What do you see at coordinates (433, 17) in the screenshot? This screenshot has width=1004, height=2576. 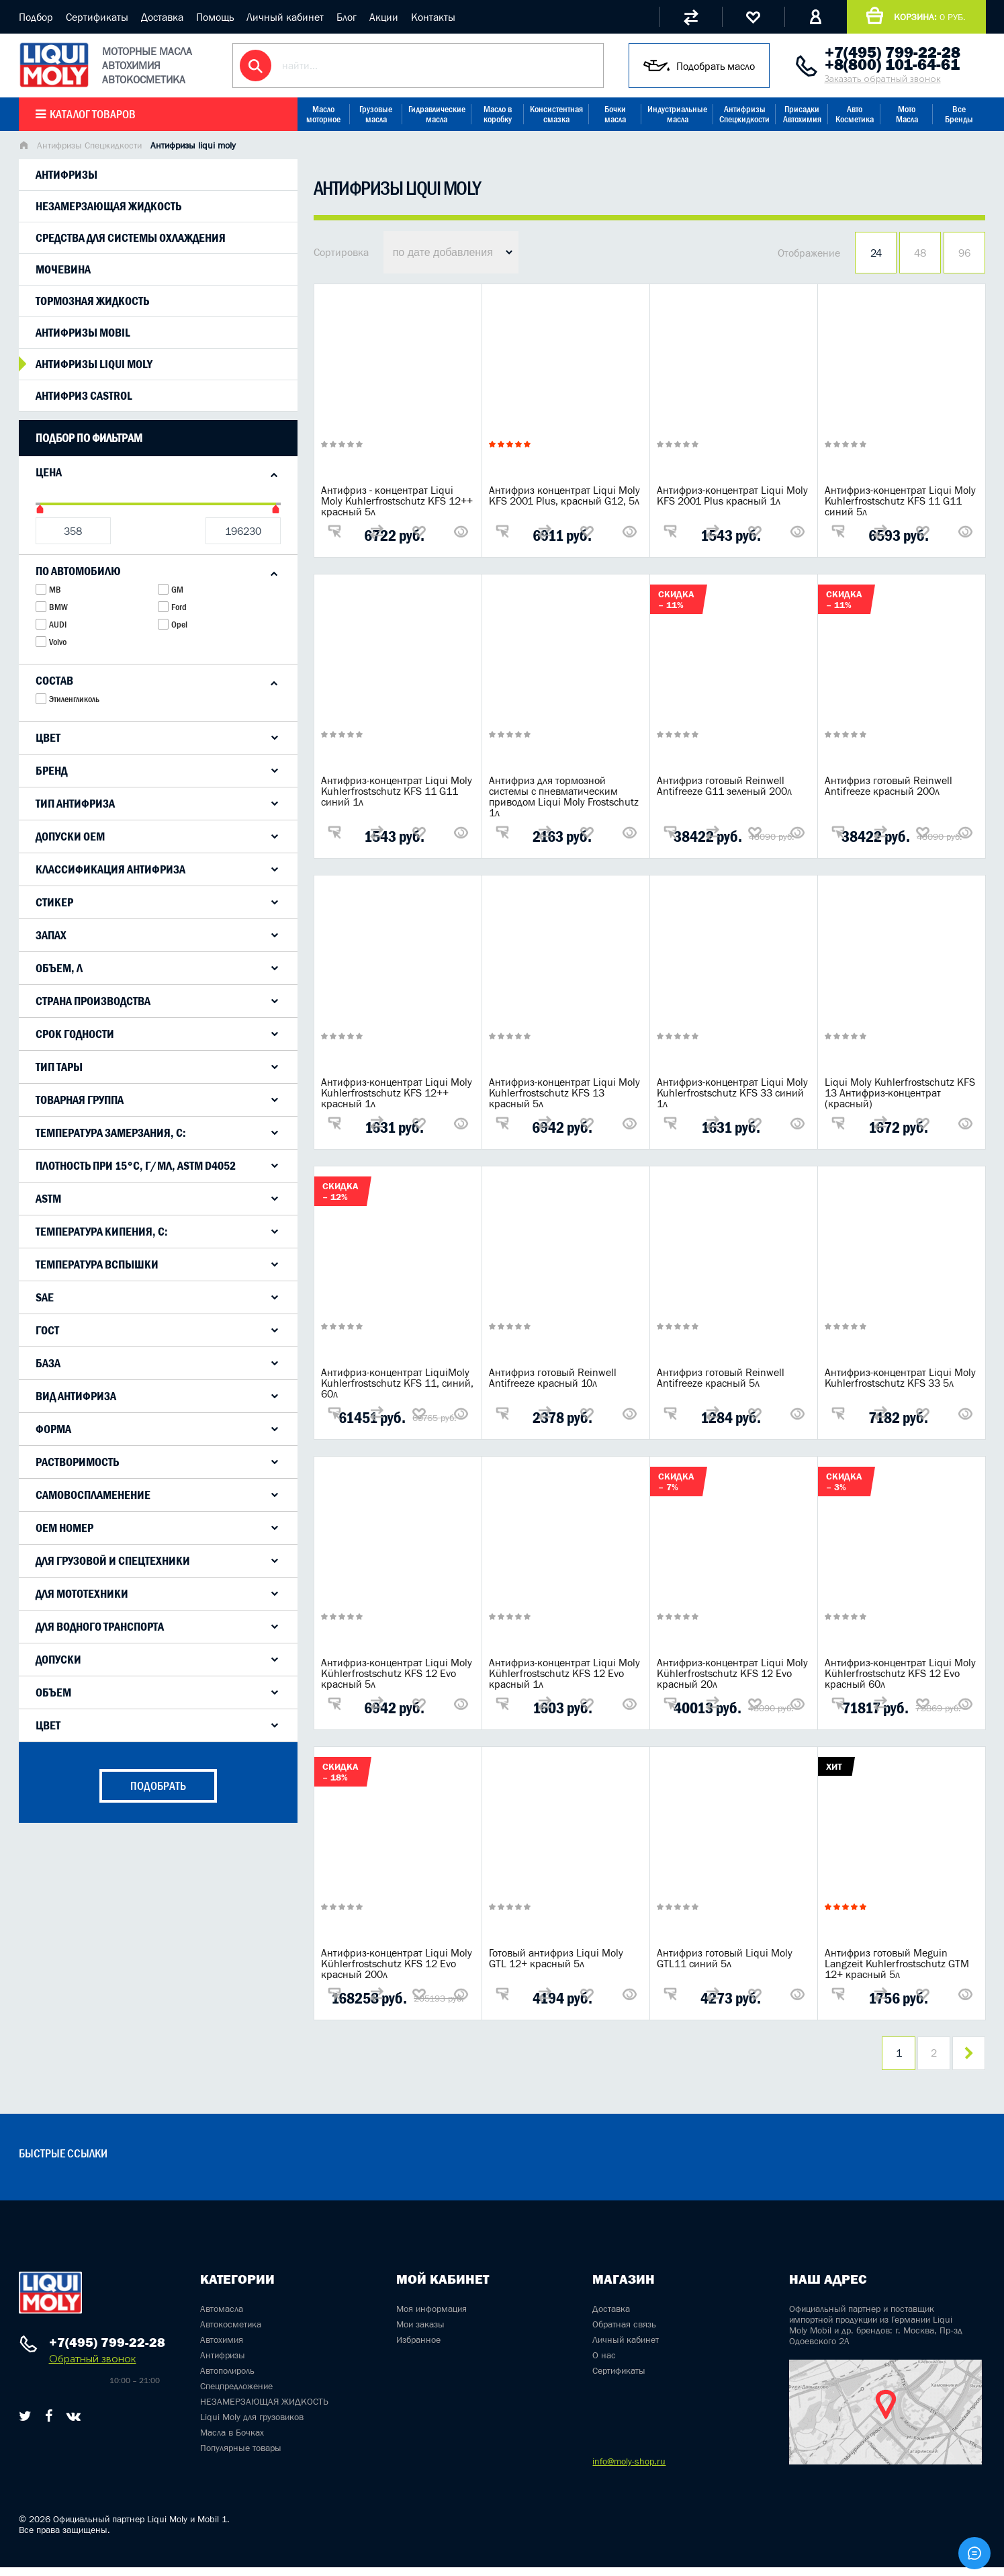 I see `Контакты` at bounding box center [433, 17].